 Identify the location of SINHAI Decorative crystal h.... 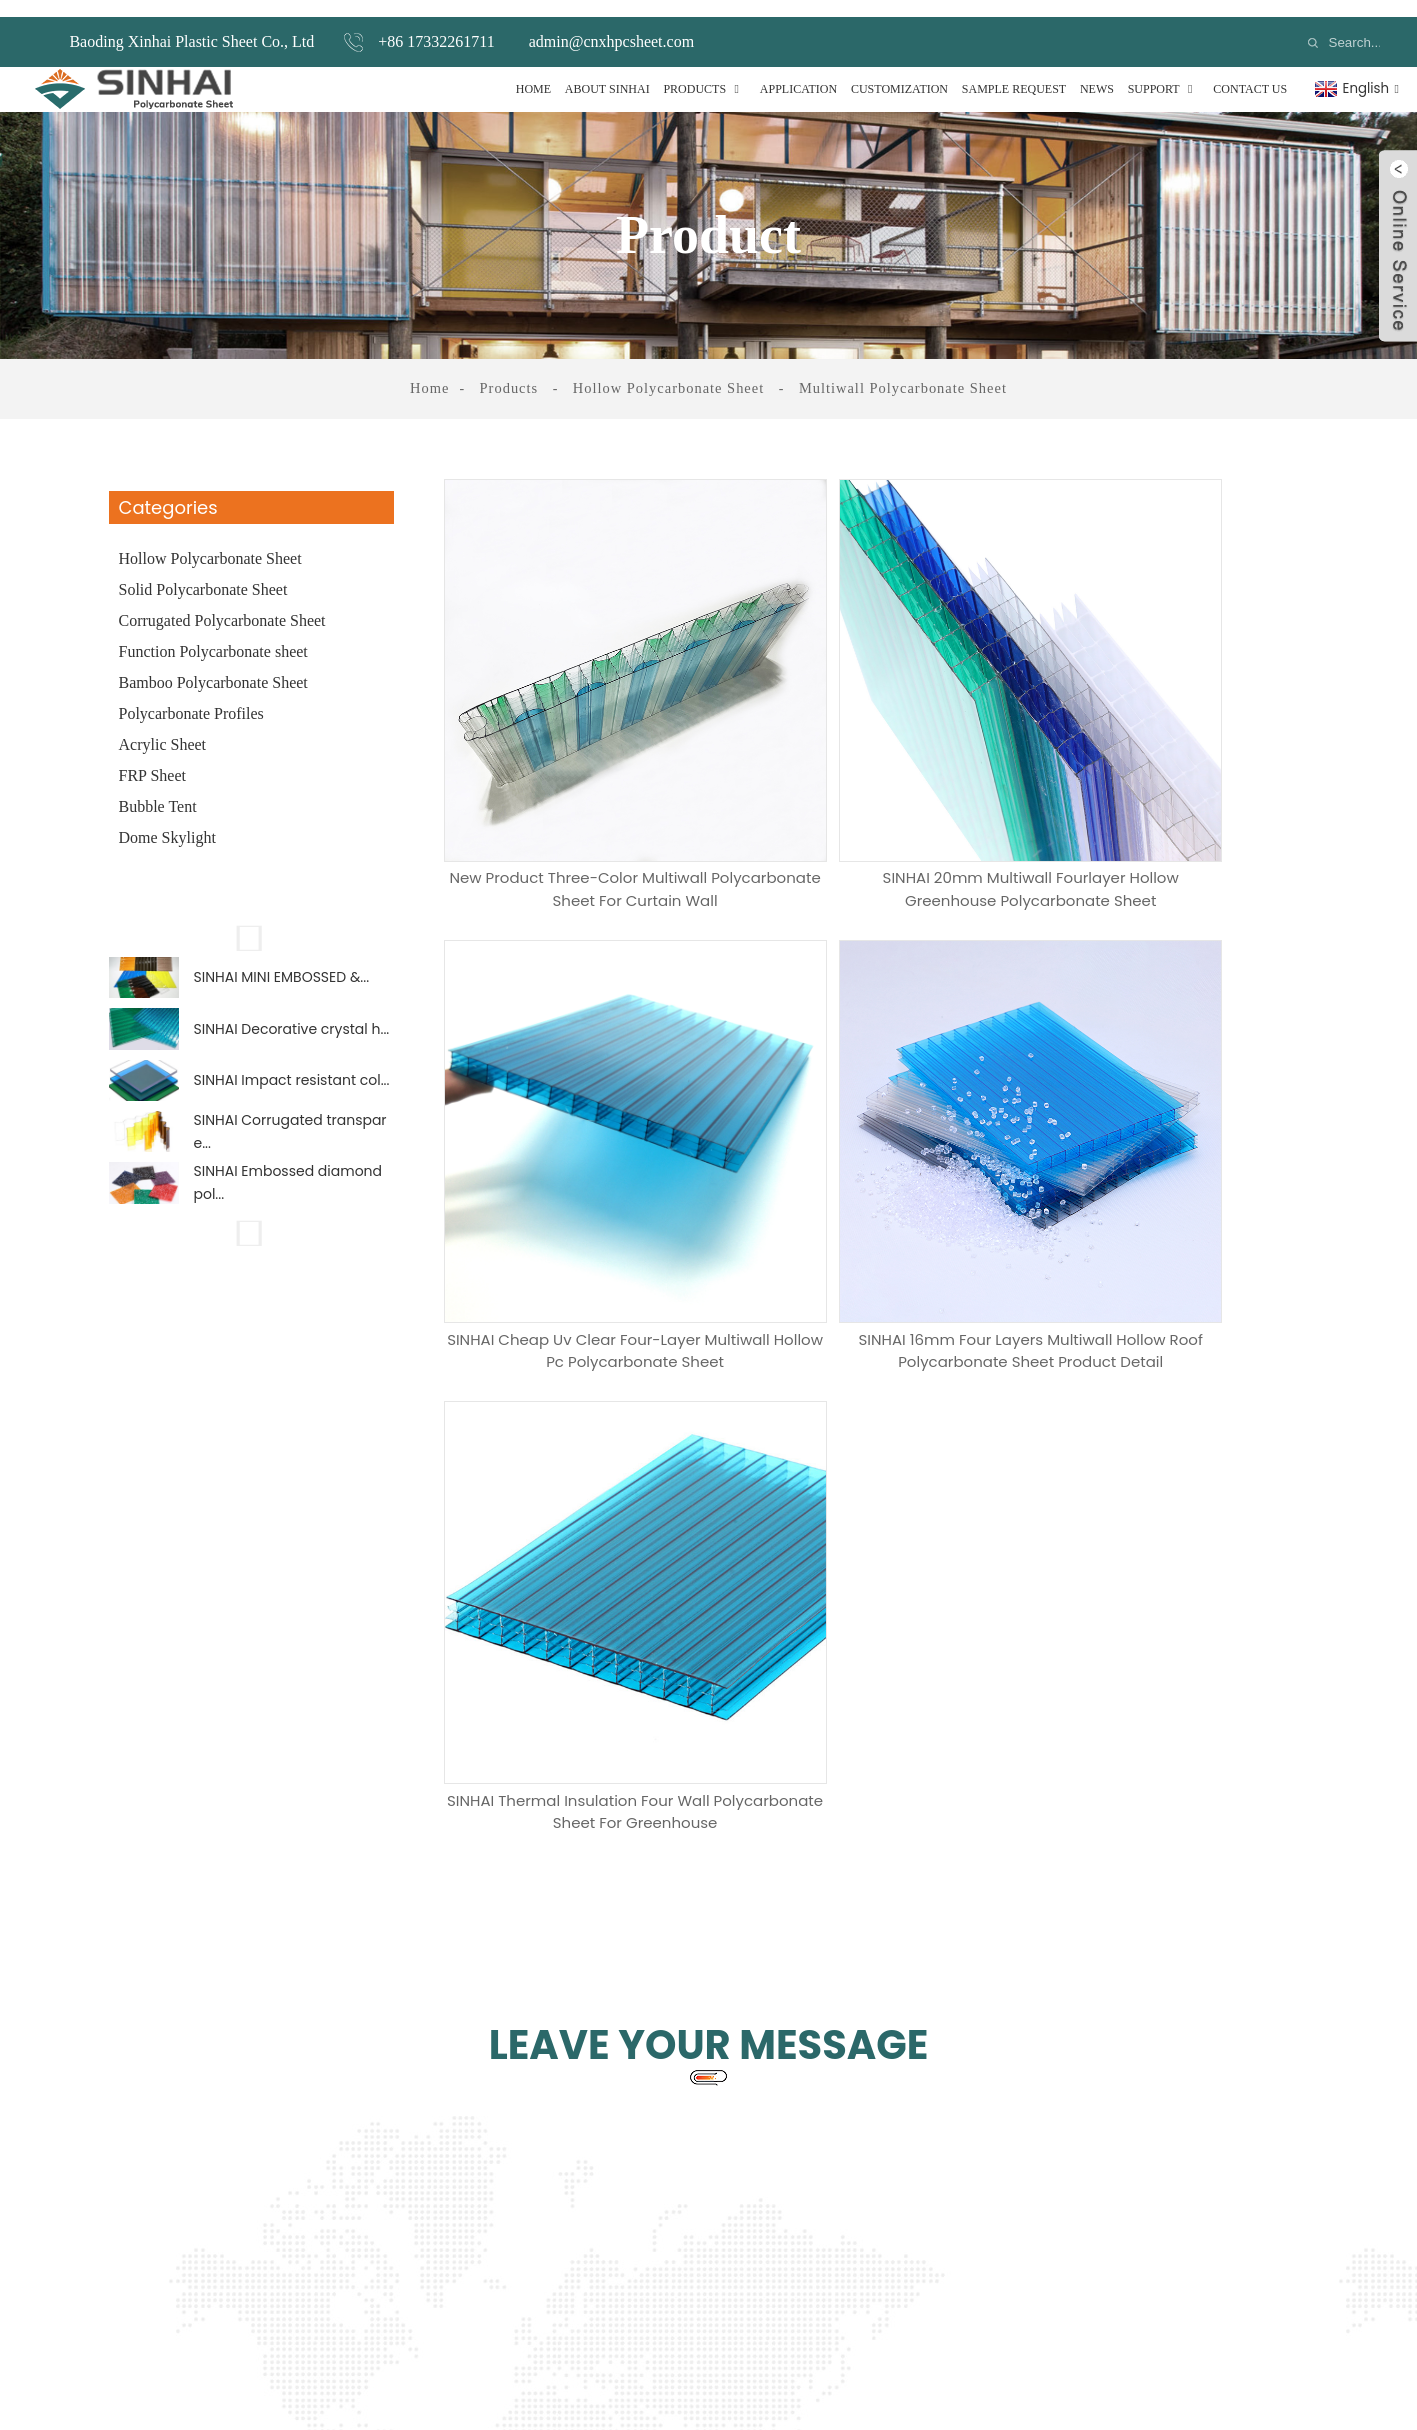
(292, 1025).